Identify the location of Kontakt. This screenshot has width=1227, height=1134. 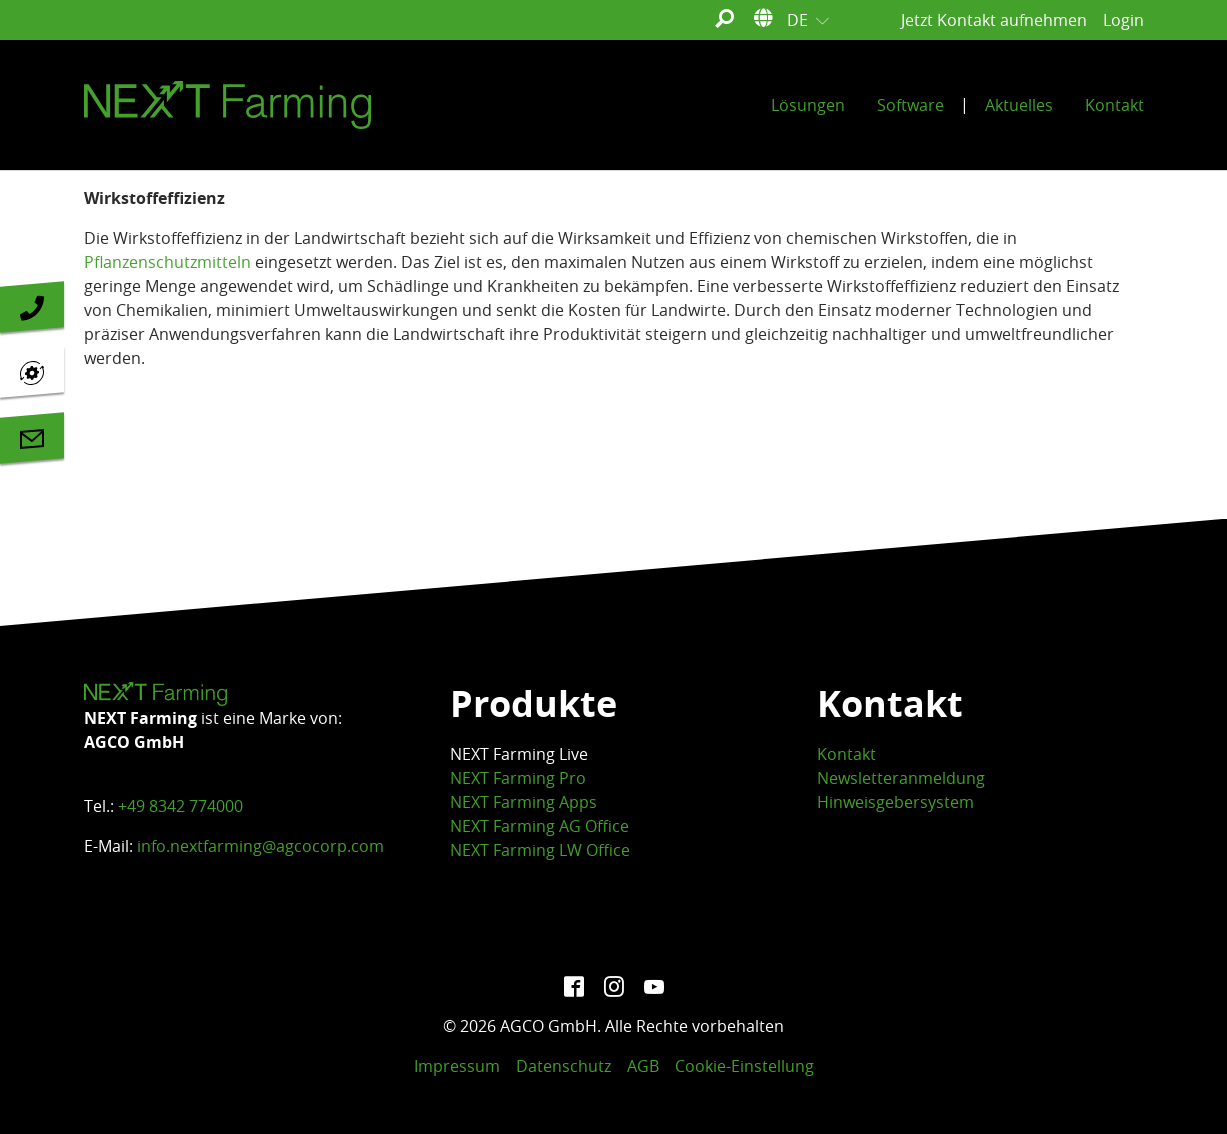
(846, 754).